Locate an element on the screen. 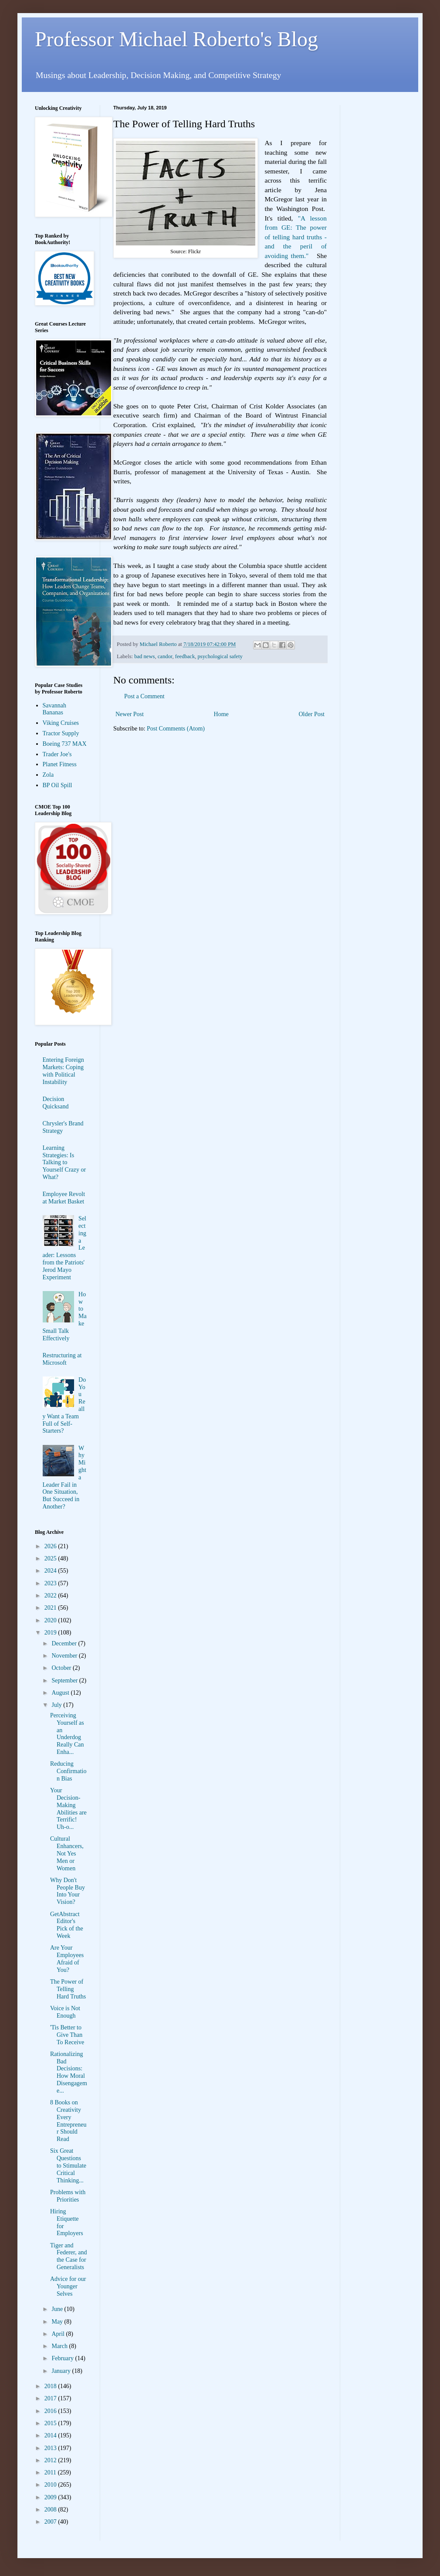 The width and height of the screenshot is (440, 2576). Advice for our Younger Selves is located at coordinates (68, 2286).